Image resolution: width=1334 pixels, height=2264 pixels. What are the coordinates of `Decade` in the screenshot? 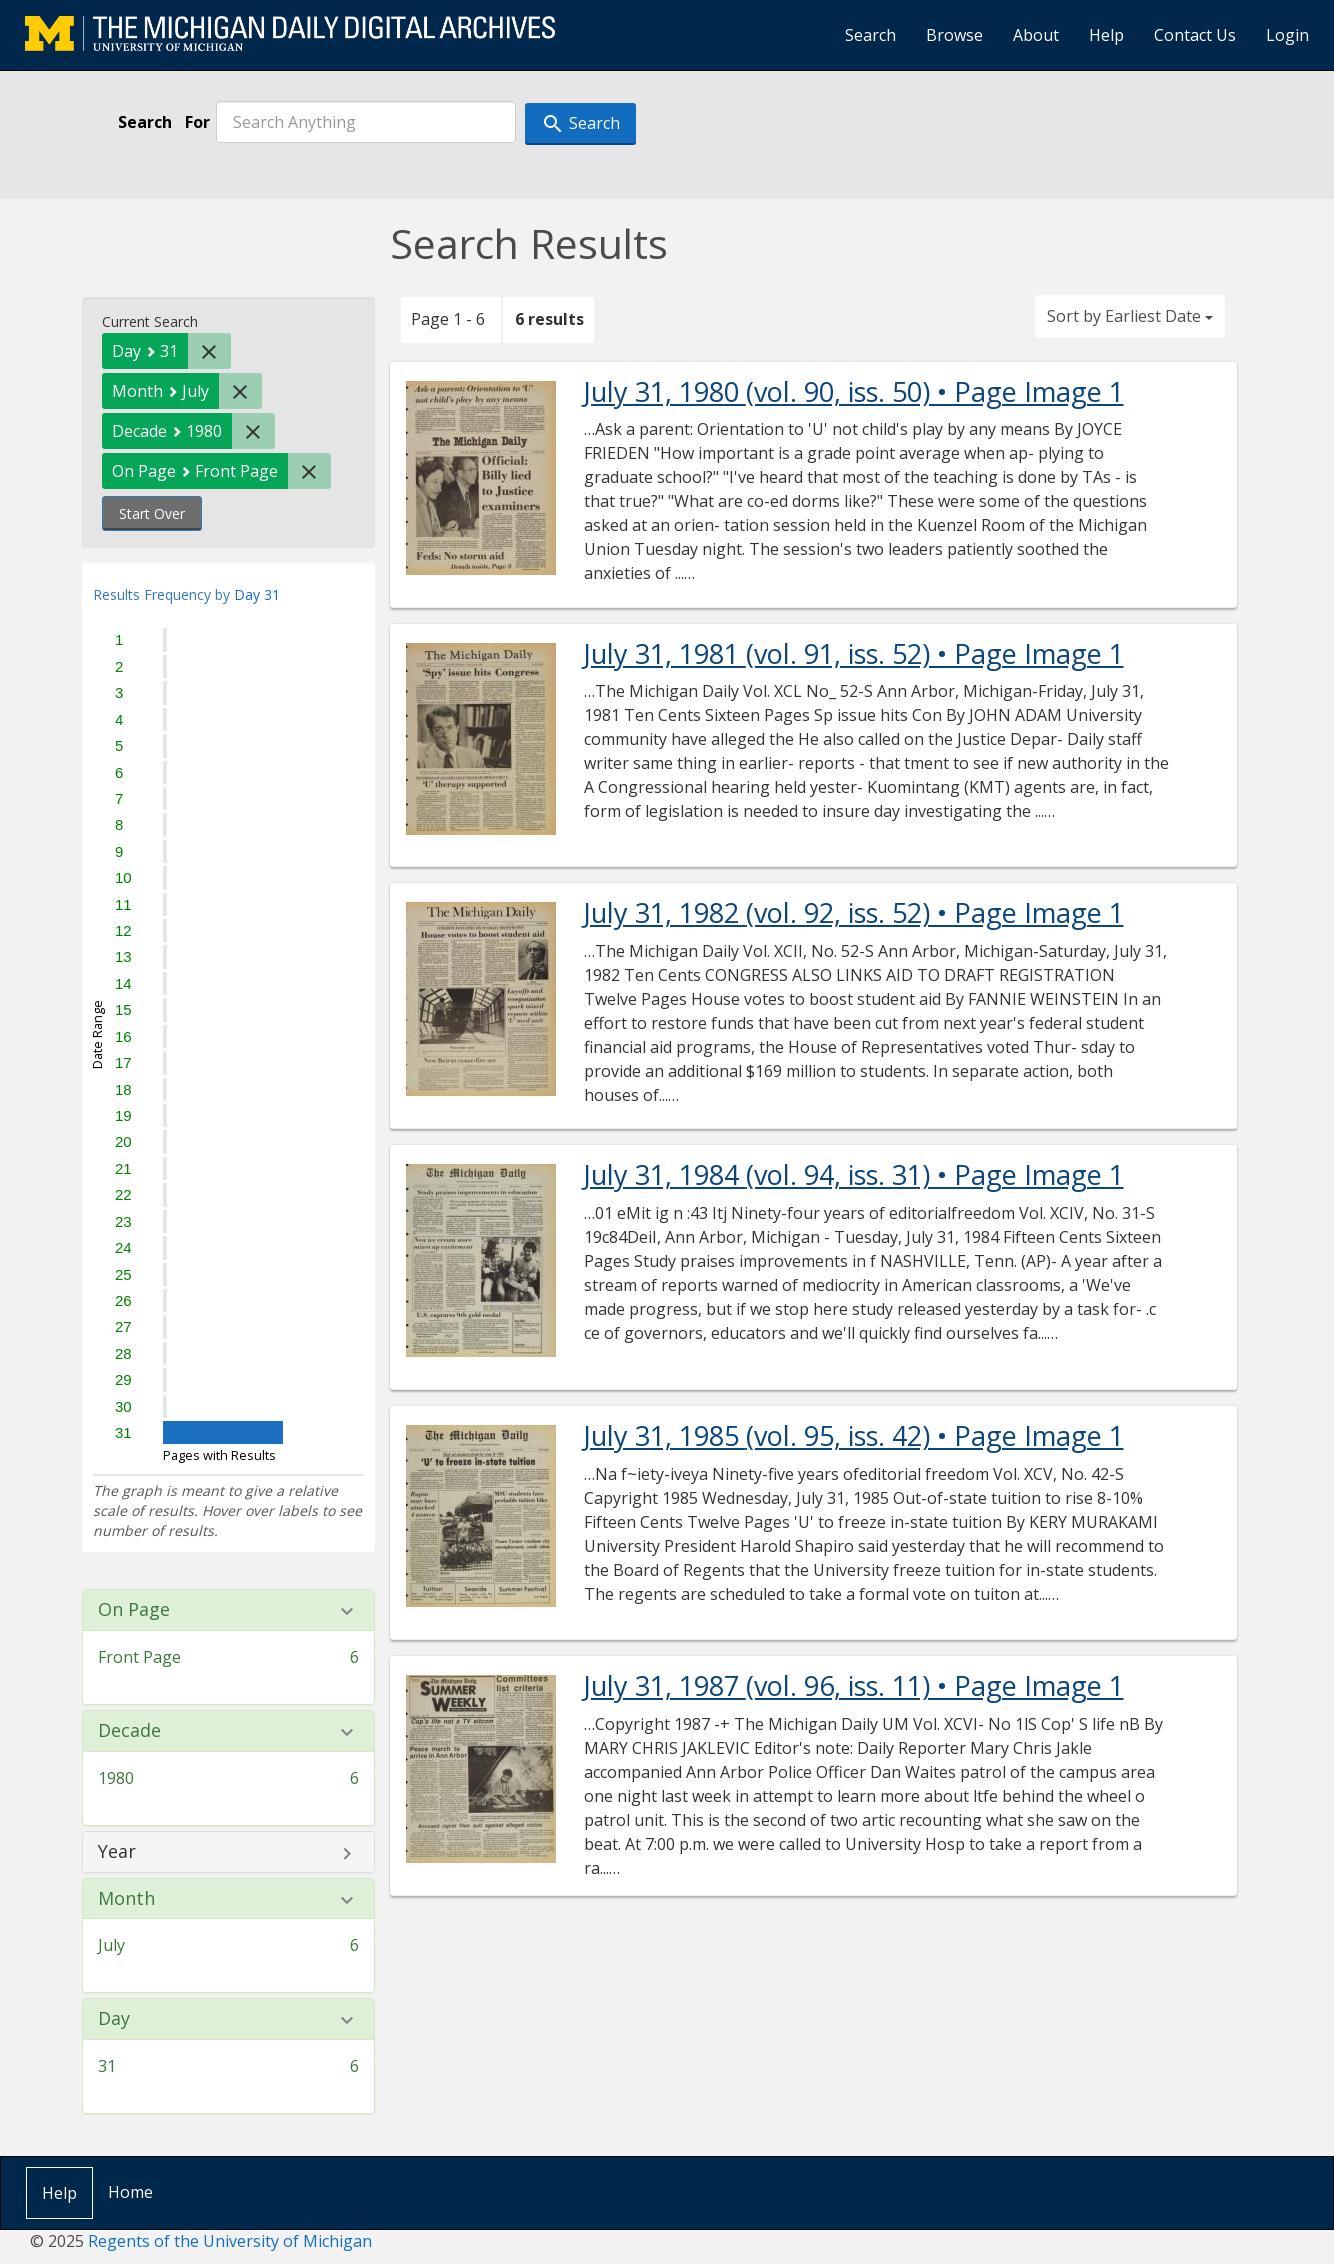 It's located at (129, 1731).